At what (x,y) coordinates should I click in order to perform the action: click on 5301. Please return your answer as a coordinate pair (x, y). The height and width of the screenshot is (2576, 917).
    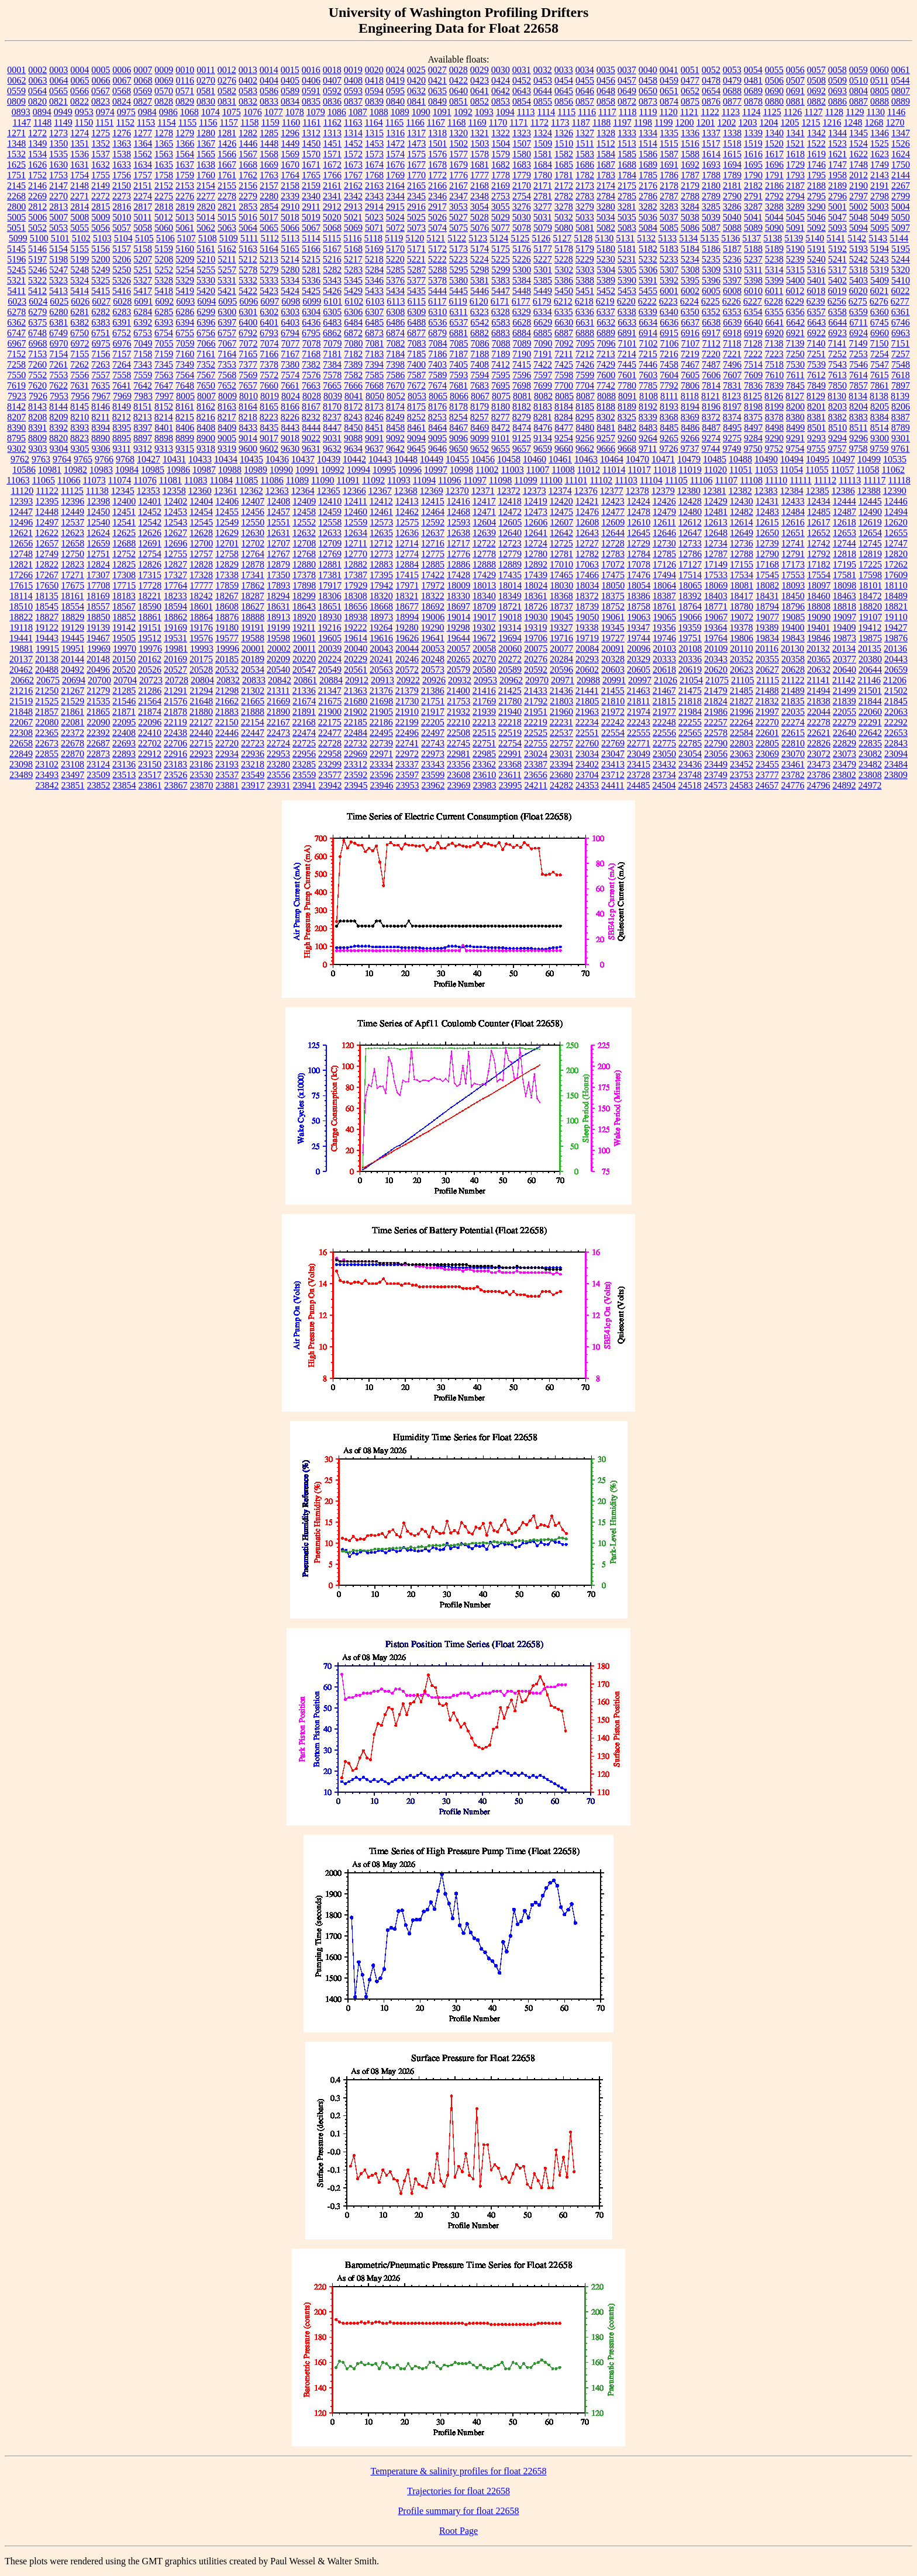
    Looking at the image, I should click on (542, 270).